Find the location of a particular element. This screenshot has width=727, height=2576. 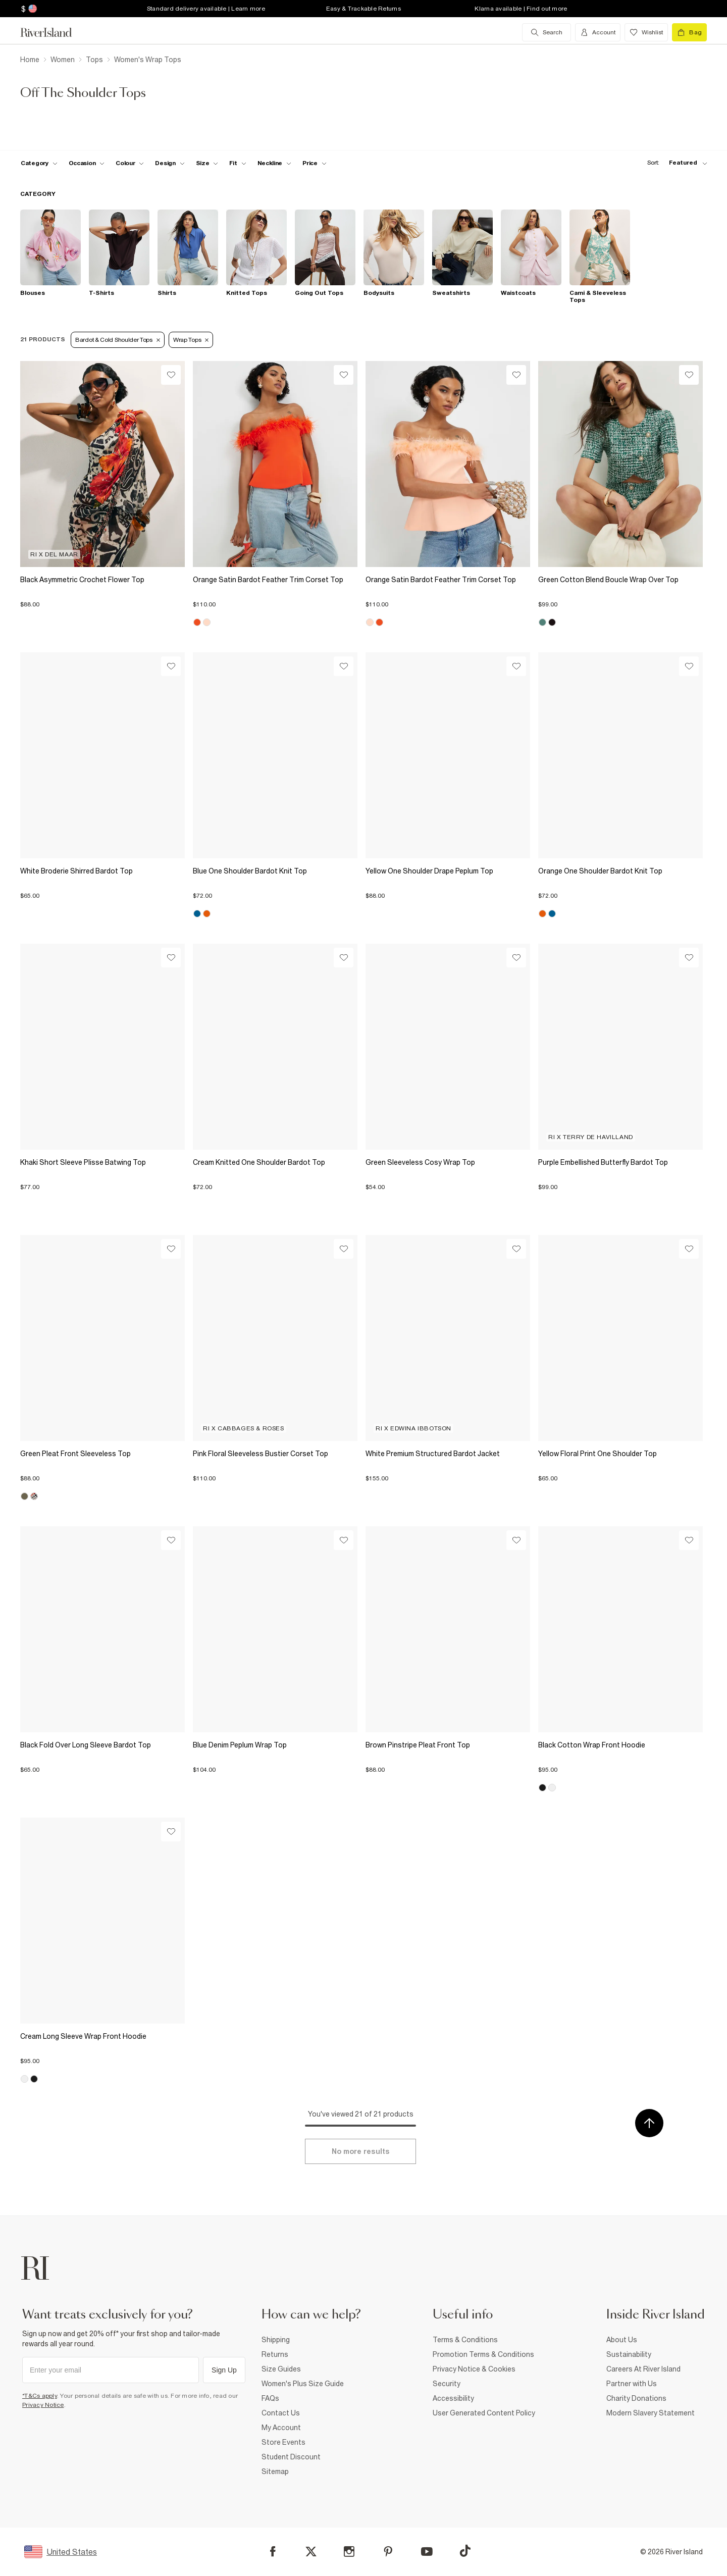

Security is located at coordinates (446, 2384).